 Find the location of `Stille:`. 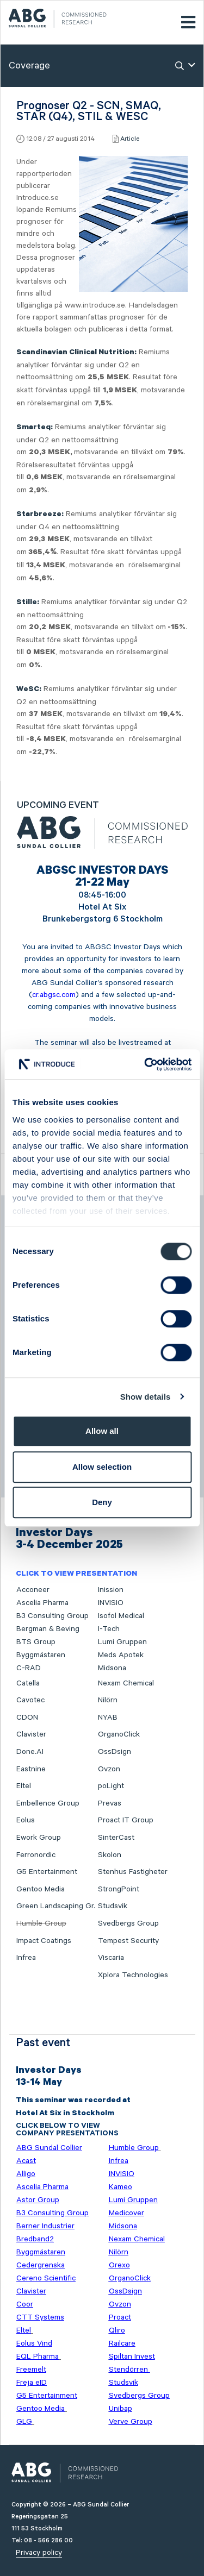

Stille: is located at coordinates (27, 603).